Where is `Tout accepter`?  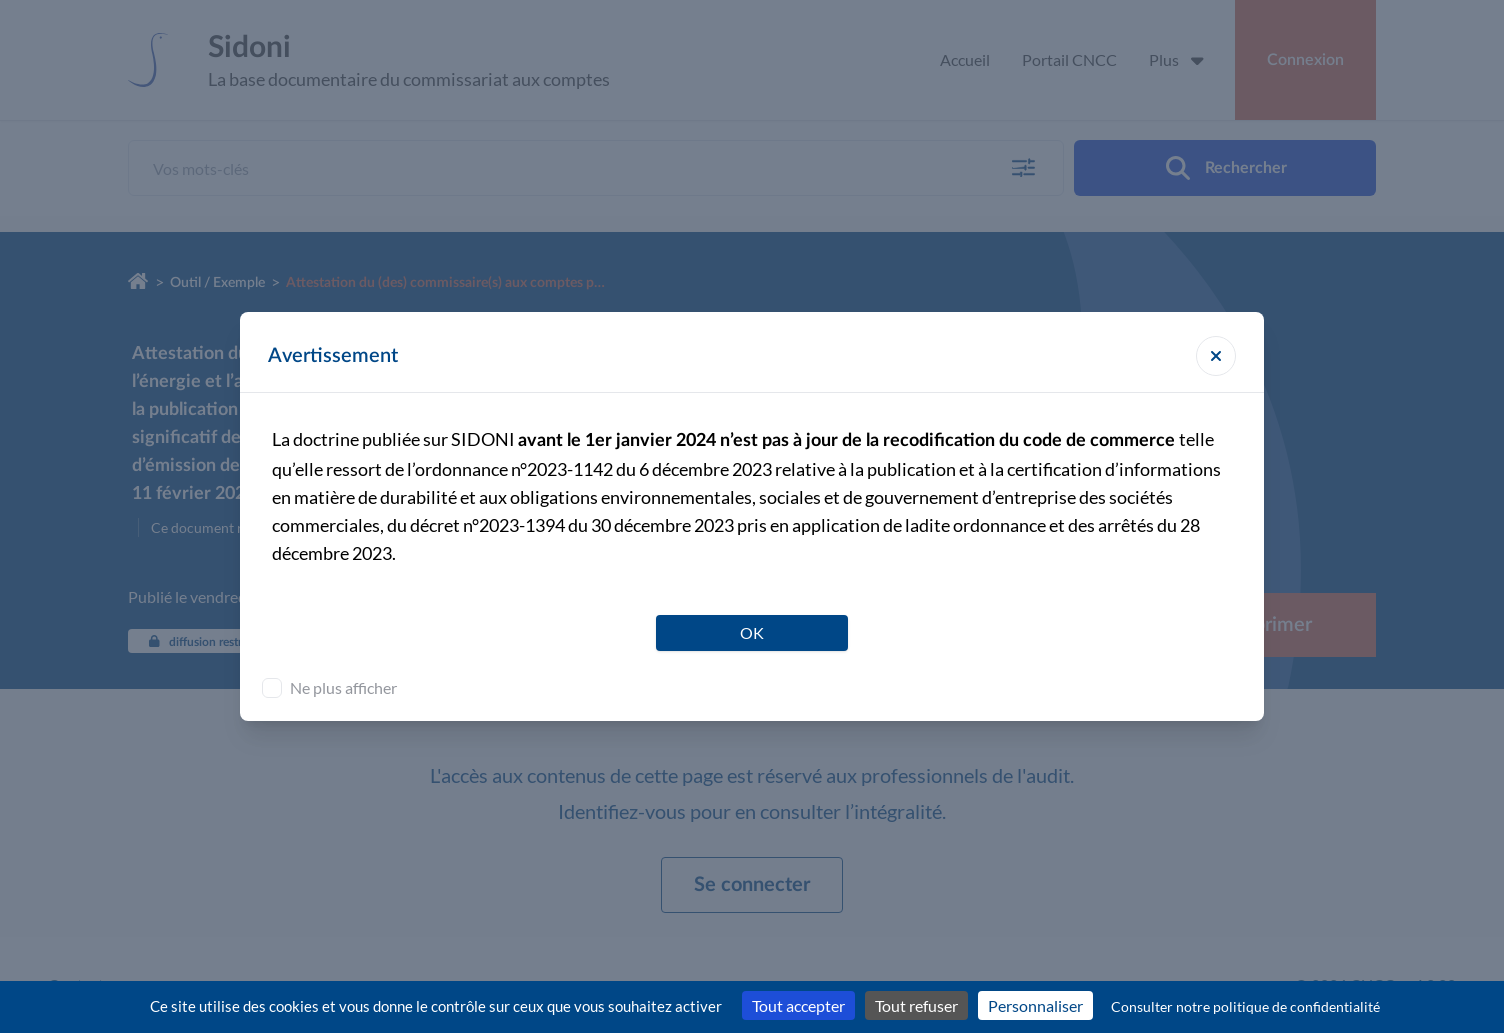
Tout accepter is located at coordinates (798, 1005).